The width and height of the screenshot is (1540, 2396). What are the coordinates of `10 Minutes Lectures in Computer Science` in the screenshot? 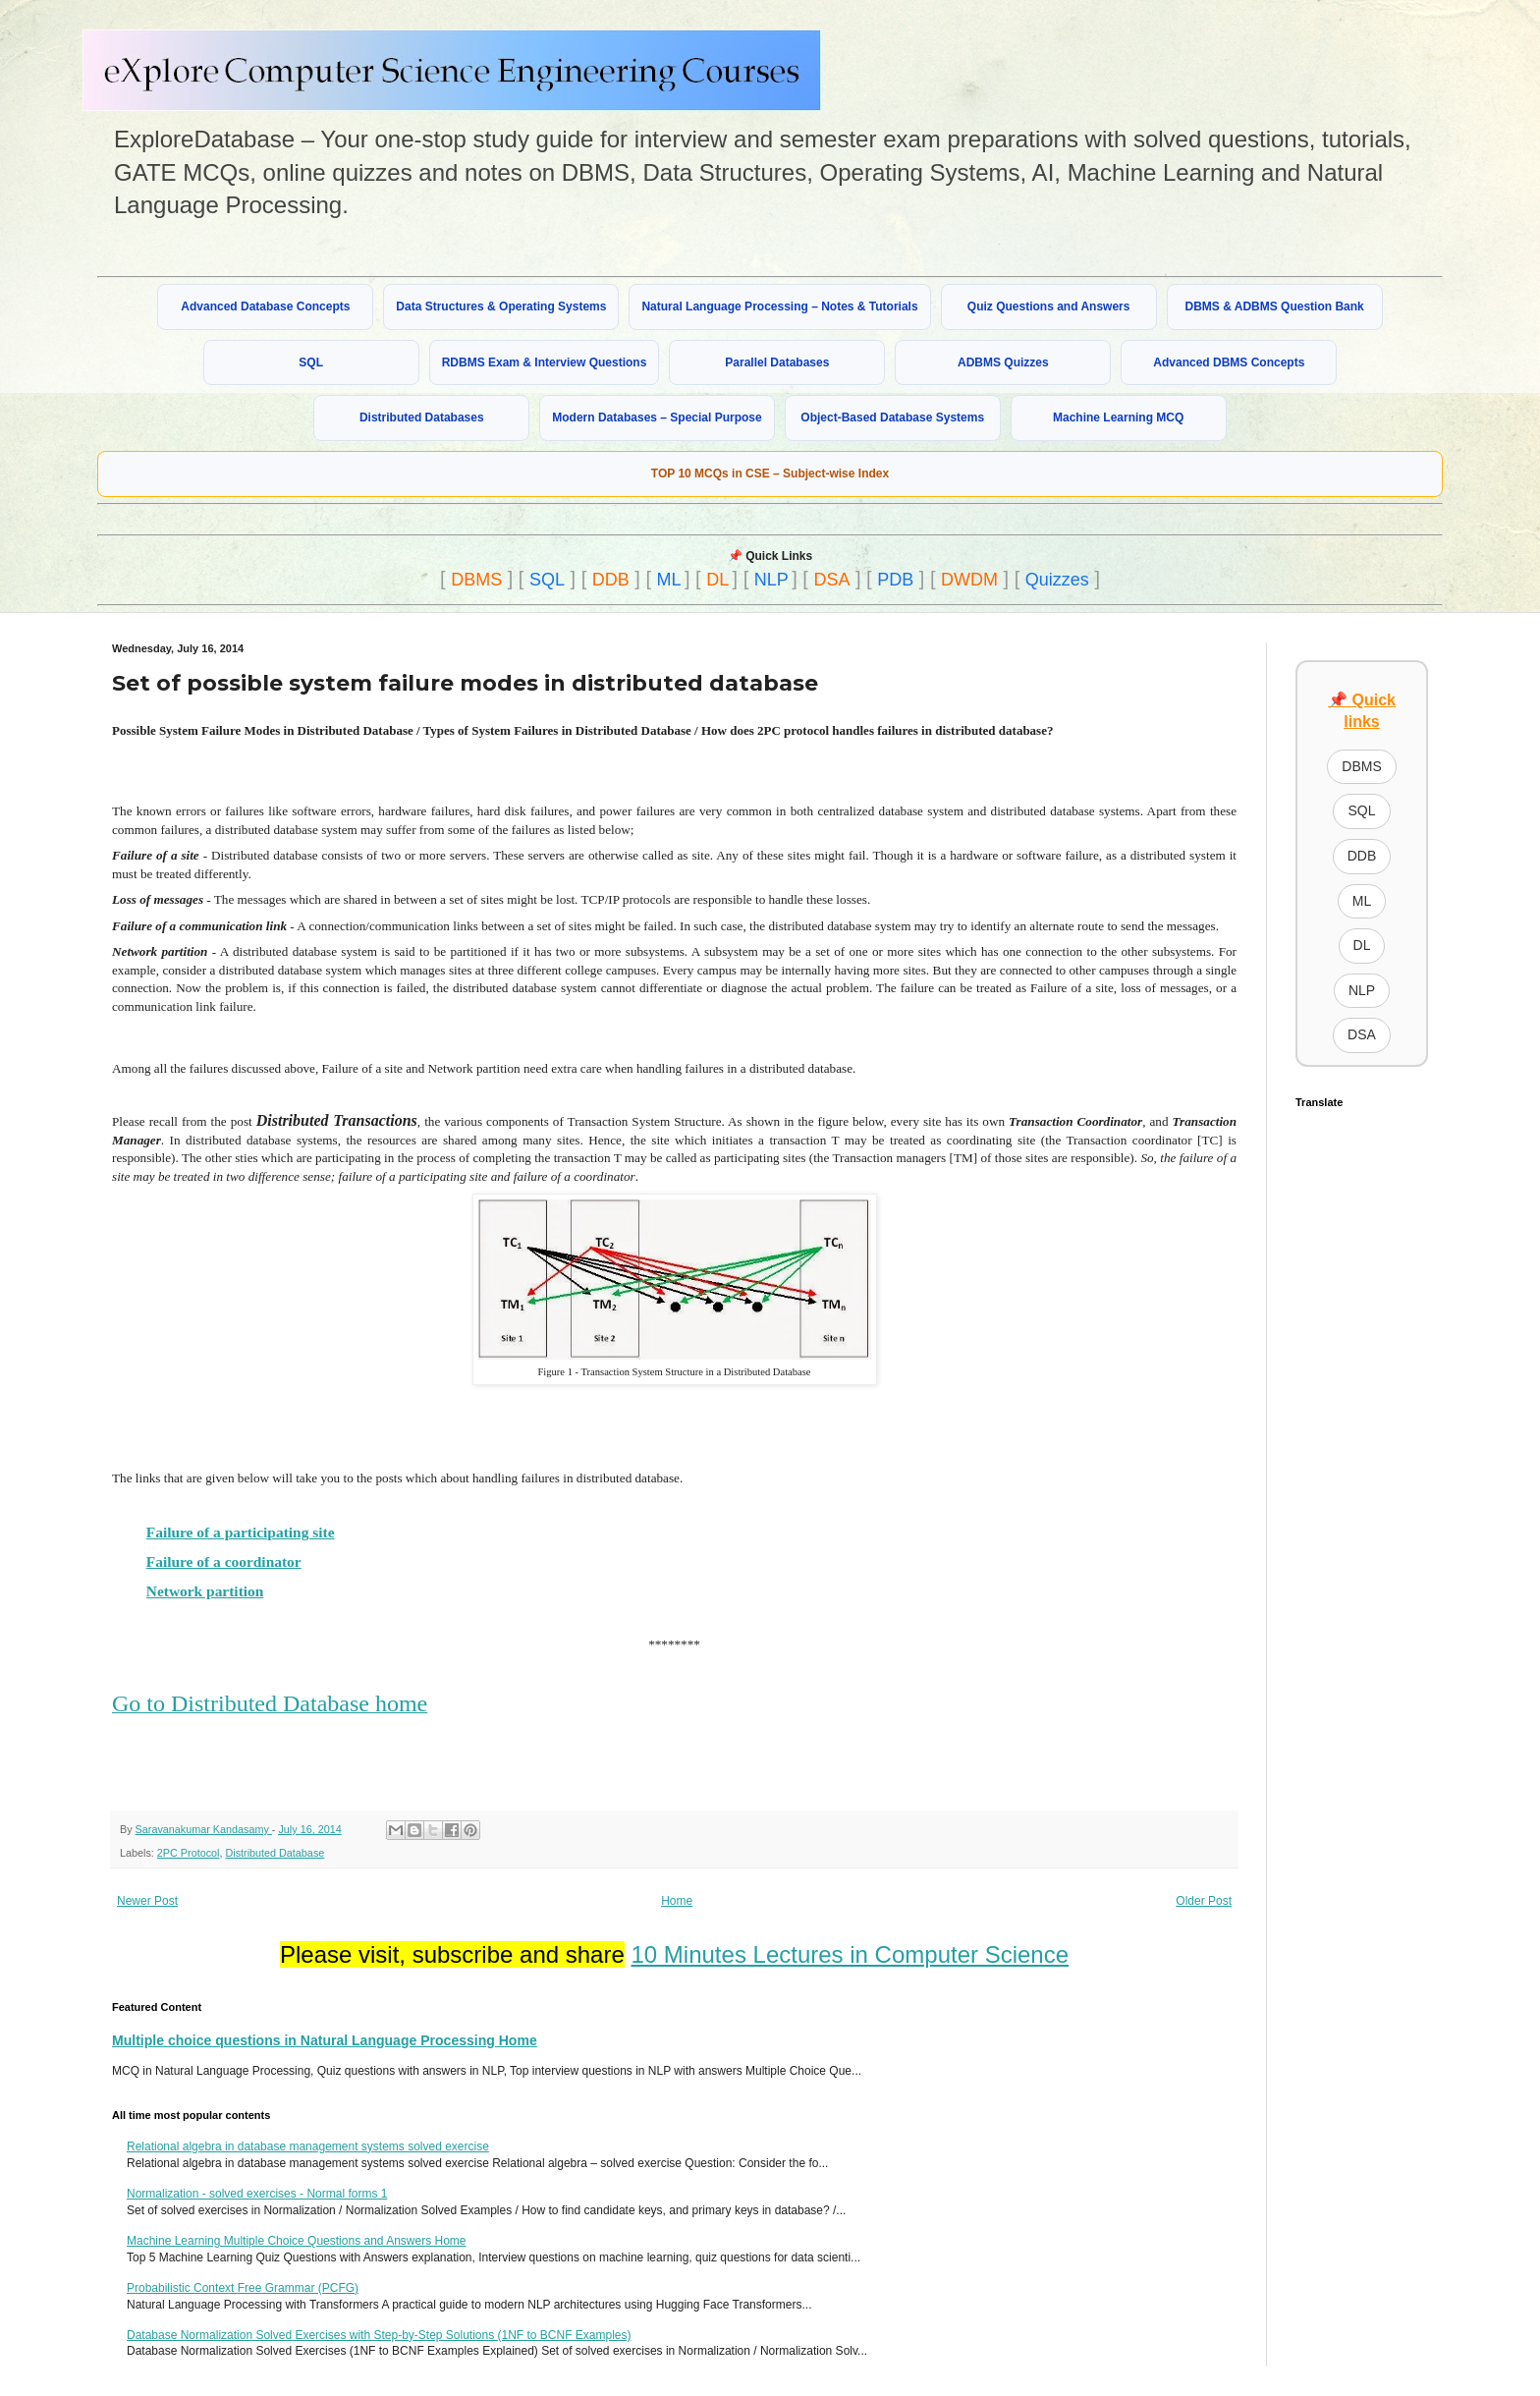 It's located at (850, 1954).